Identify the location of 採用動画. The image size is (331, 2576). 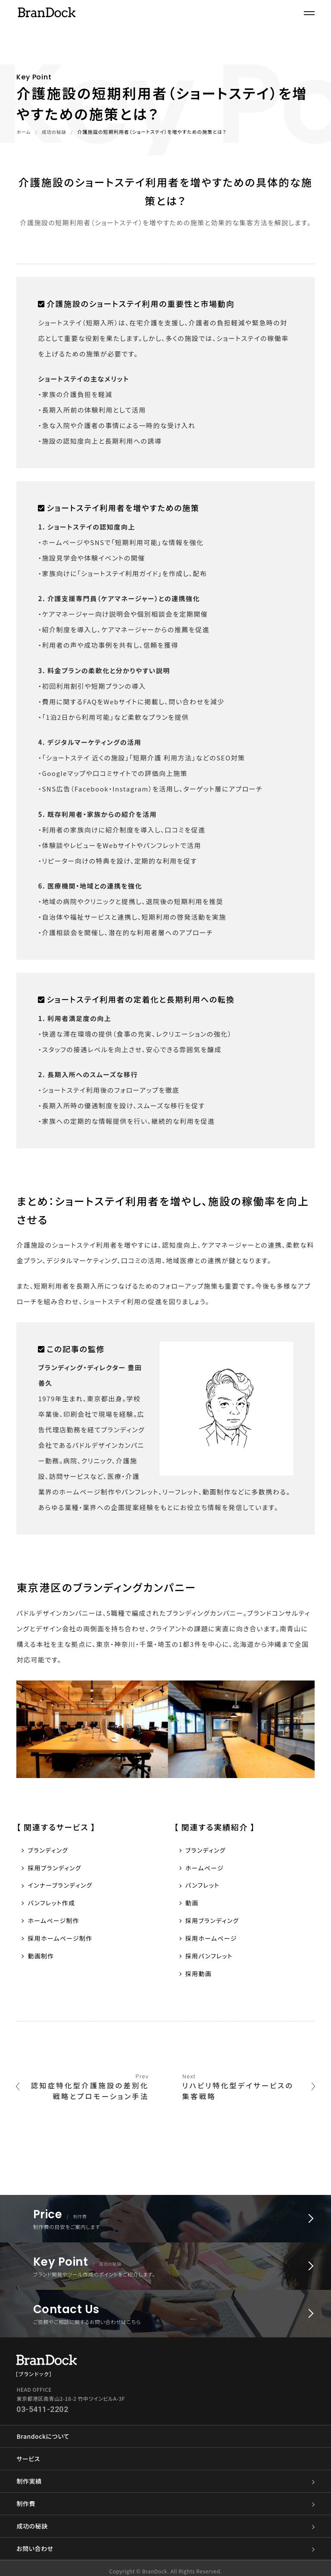
(199, 1978).